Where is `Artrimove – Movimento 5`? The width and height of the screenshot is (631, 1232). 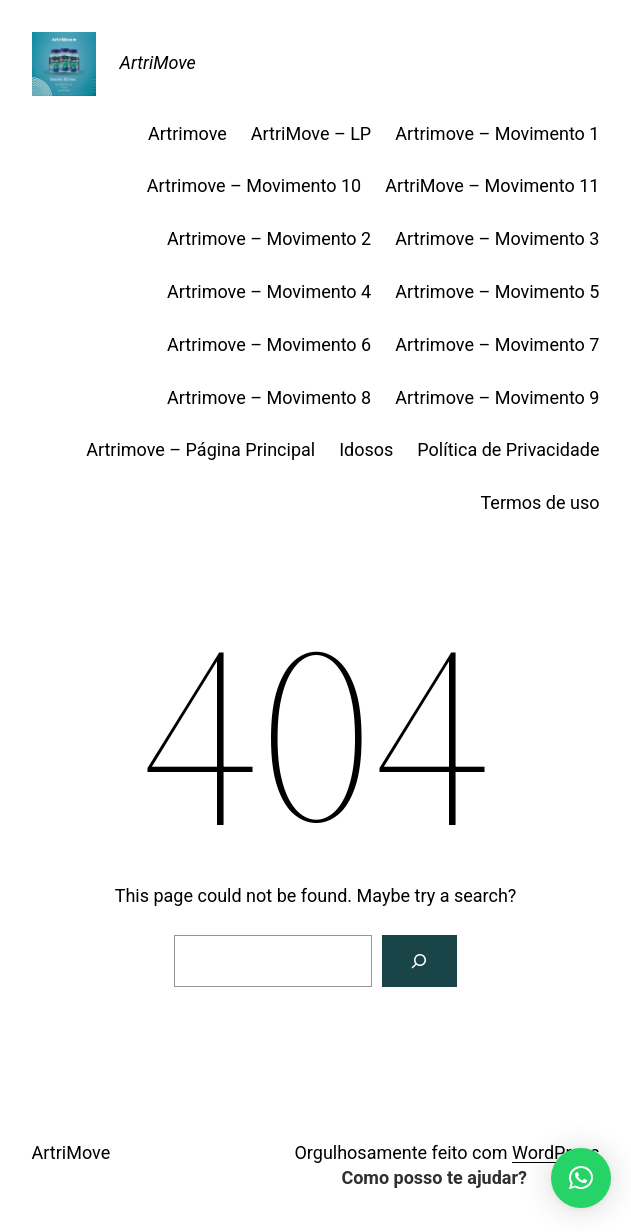
Artrimove – Movimento 5 is located at coordinates (497, 291).